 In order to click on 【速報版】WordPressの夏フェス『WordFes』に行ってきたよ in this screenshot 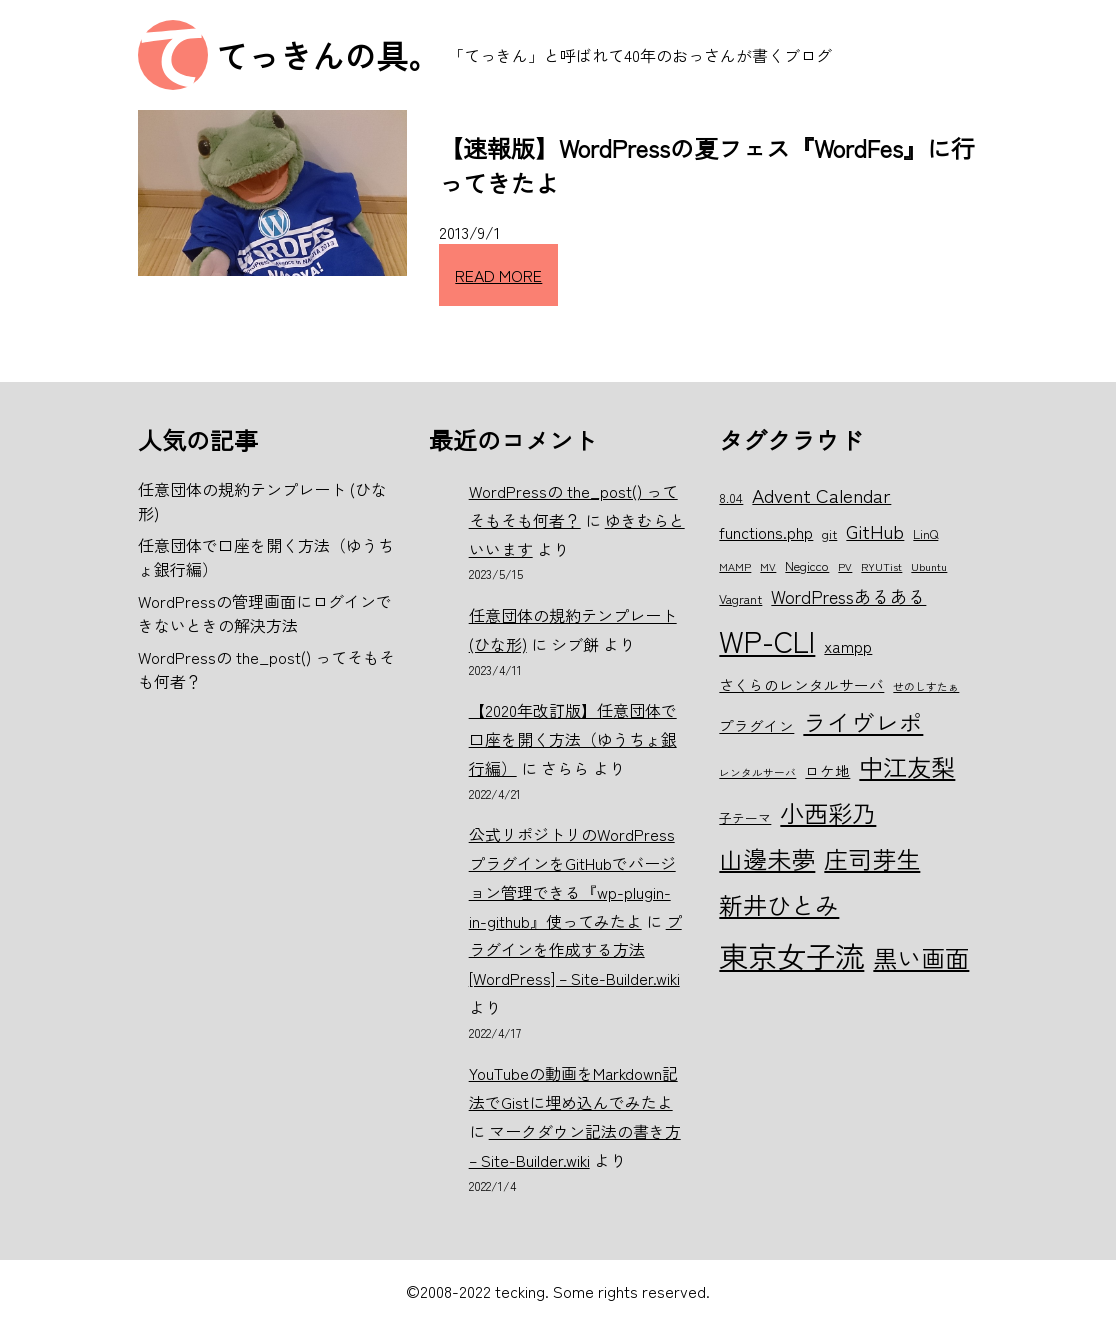, I will do `click(707, 165)`.